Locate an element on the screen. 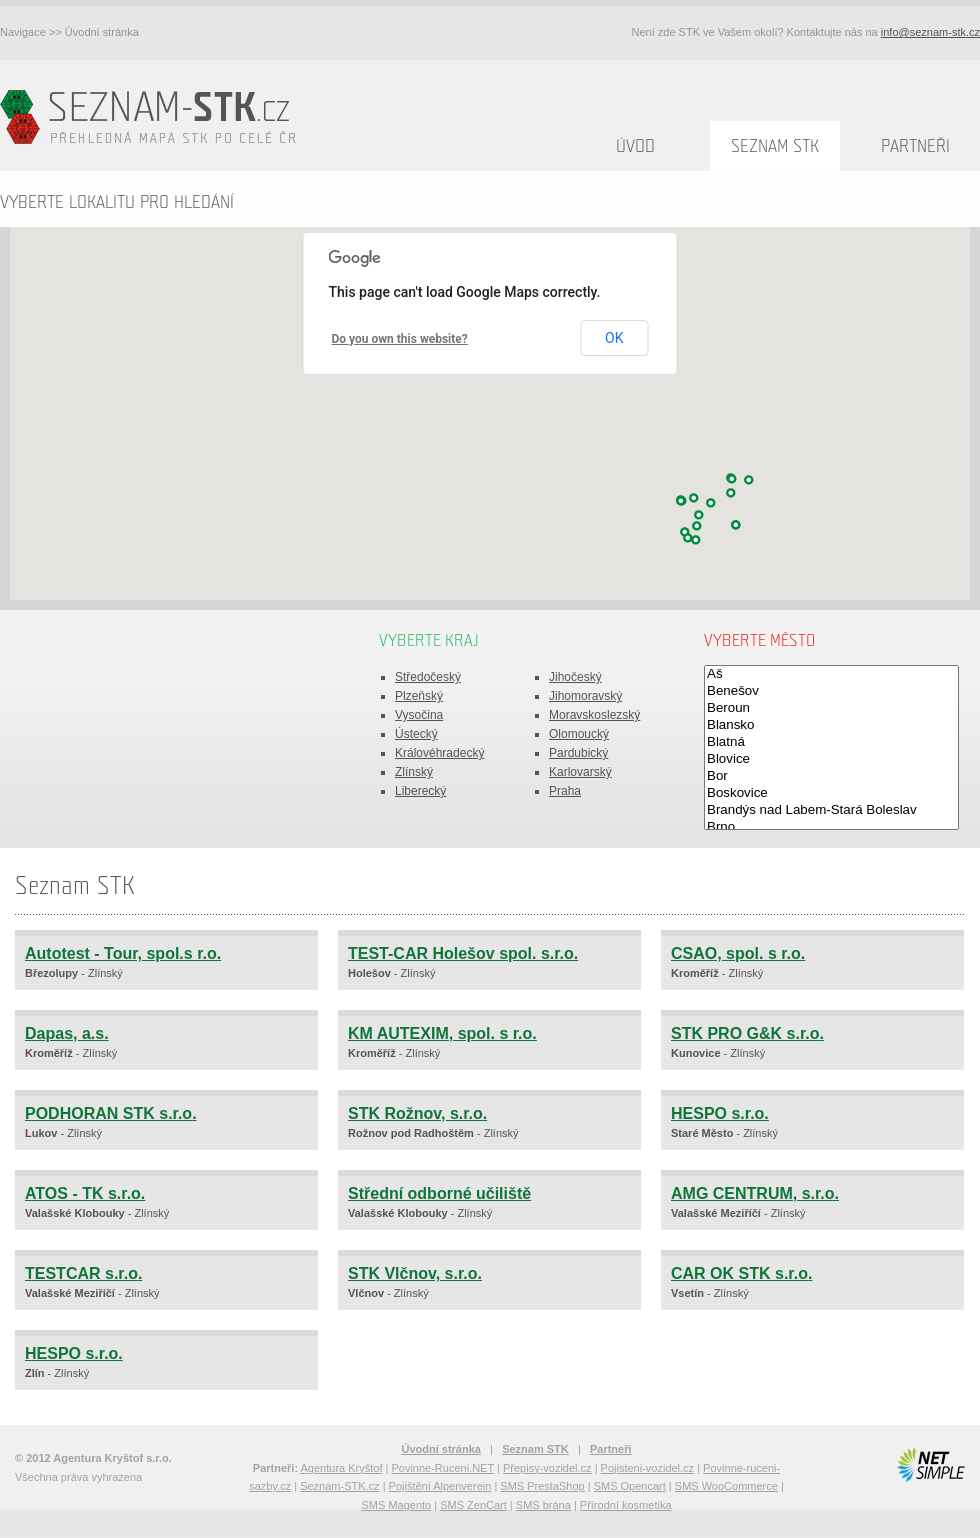 This screenshot has width=980, height=1538. SMS Opencart is located at coordinates (630, 1486).